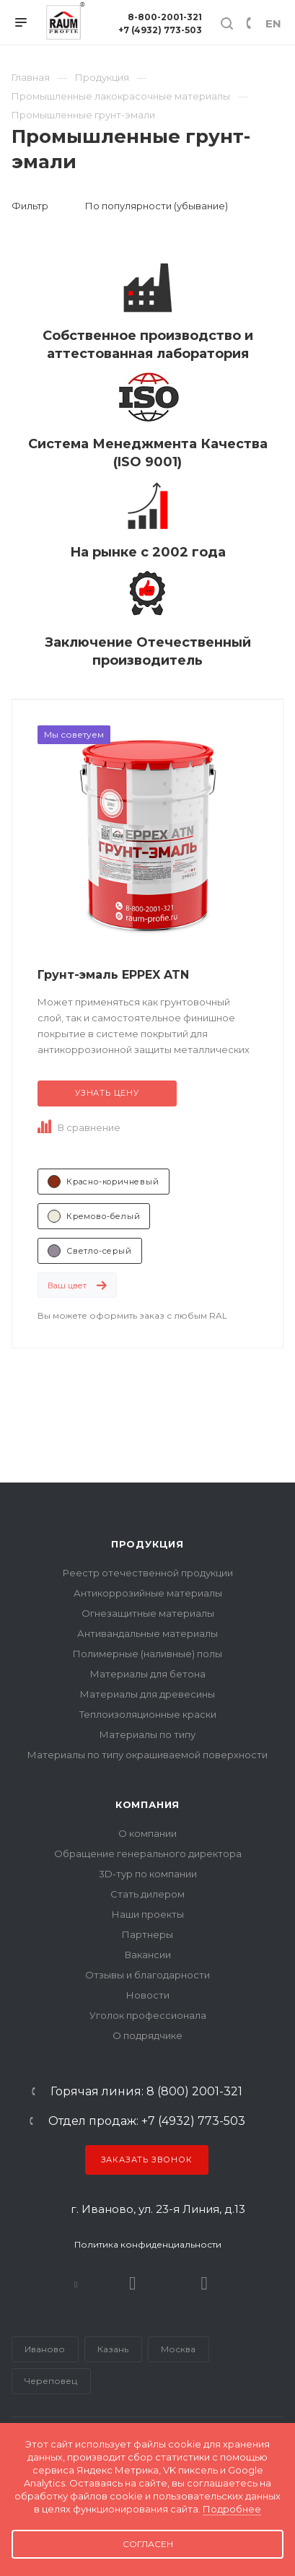 The image size is (295, 2576). I want to click on Подробнее, so click(232, 2509).